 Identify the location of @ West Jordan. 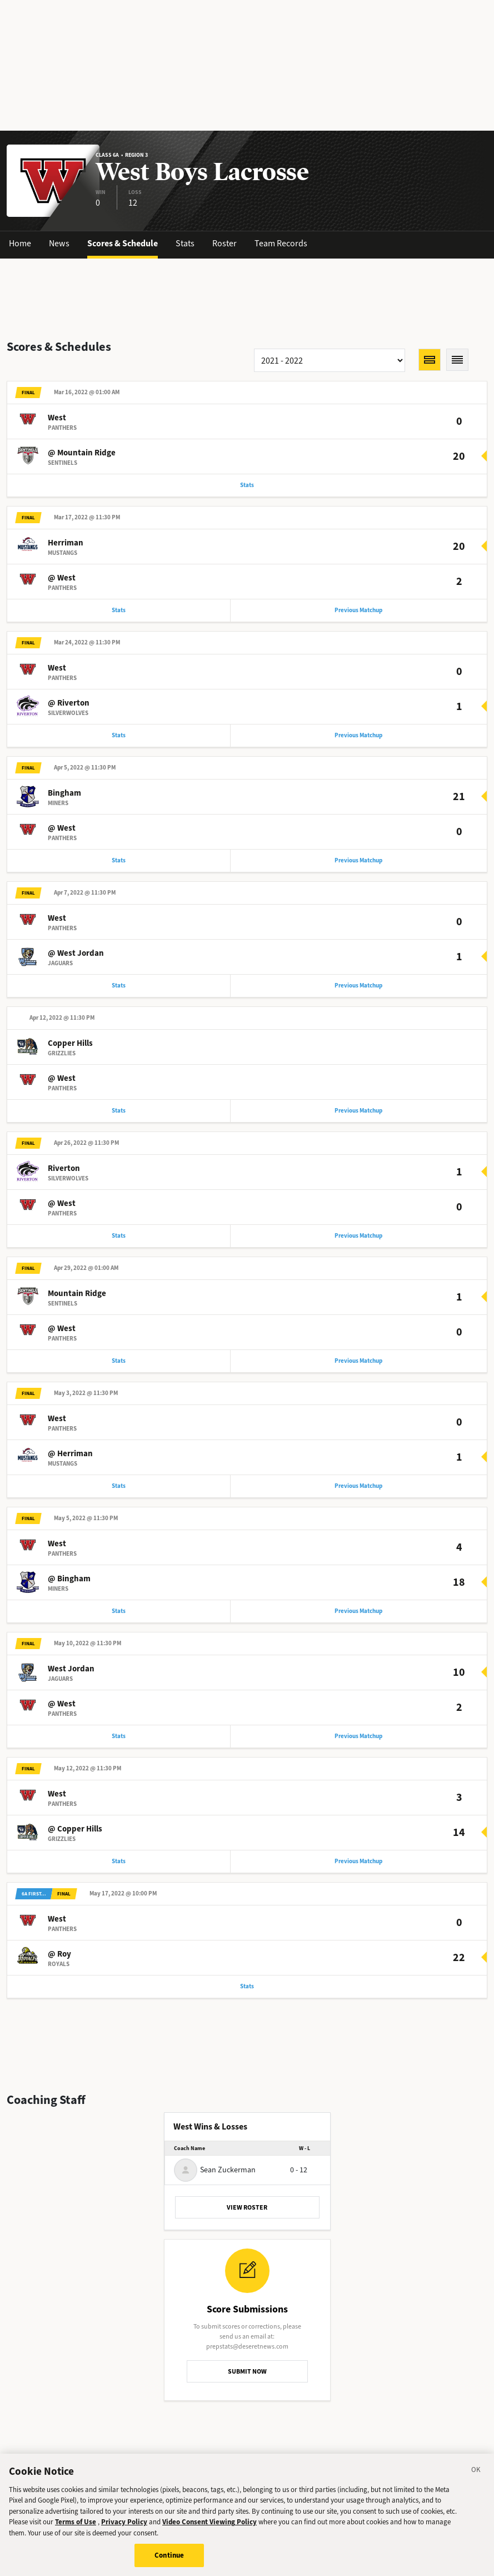
(76, 953).